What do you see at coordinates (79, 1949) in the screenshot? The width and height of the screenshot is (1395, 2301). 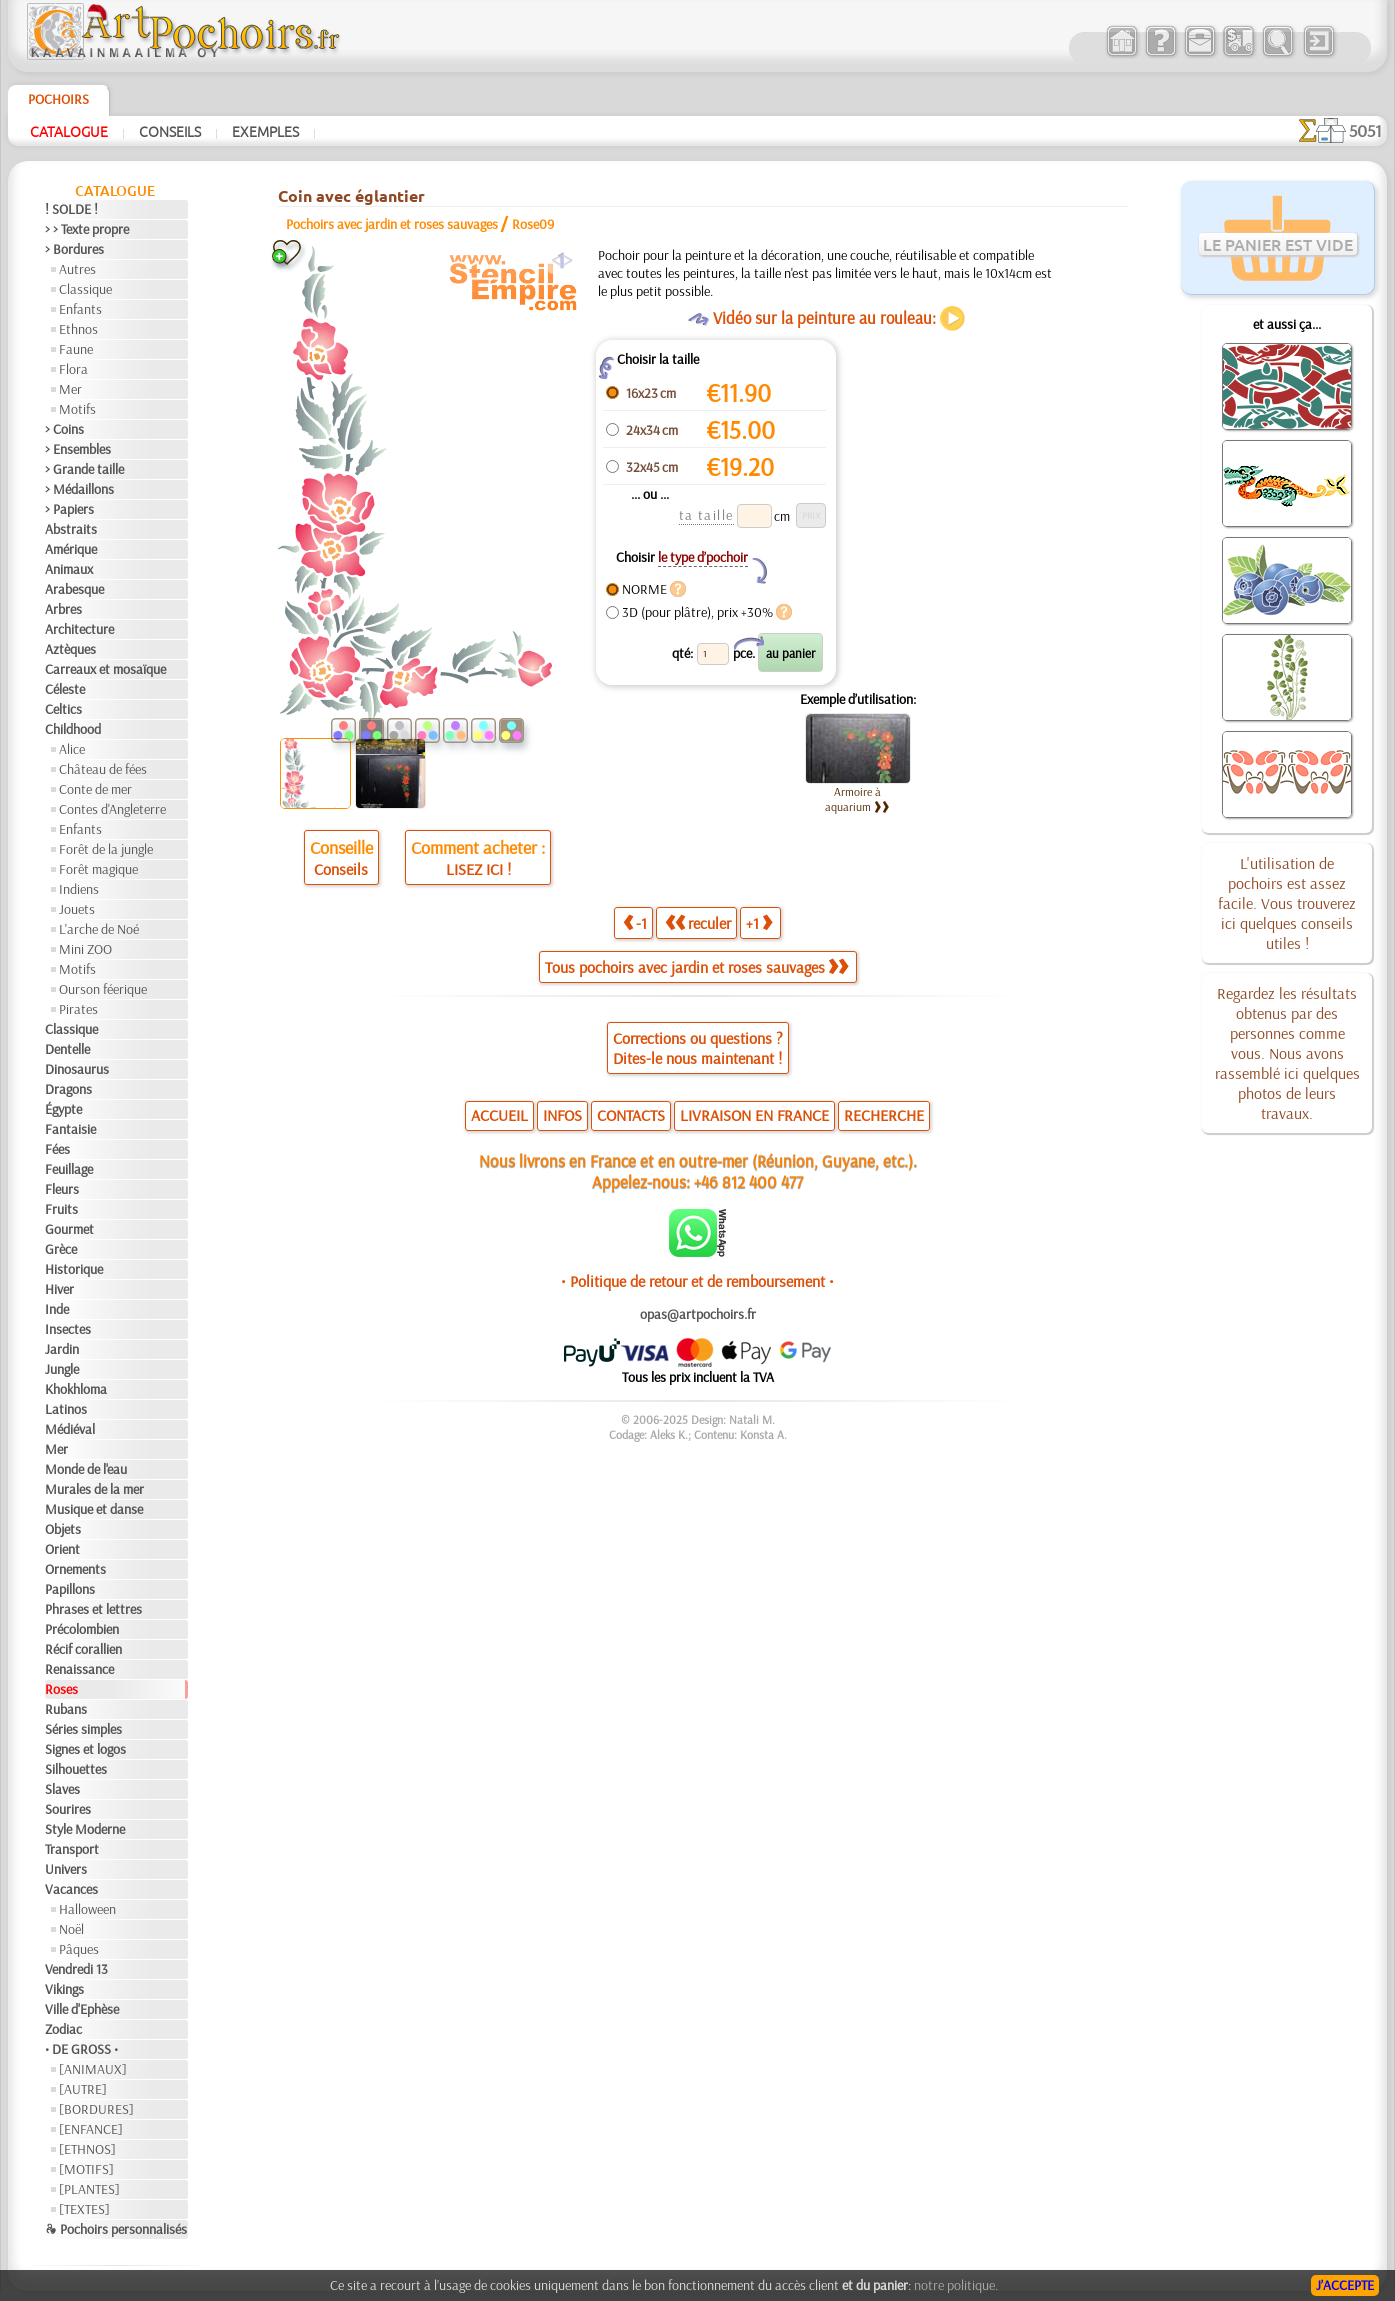 I see `Pâques` at bounding box center [79, 1949].